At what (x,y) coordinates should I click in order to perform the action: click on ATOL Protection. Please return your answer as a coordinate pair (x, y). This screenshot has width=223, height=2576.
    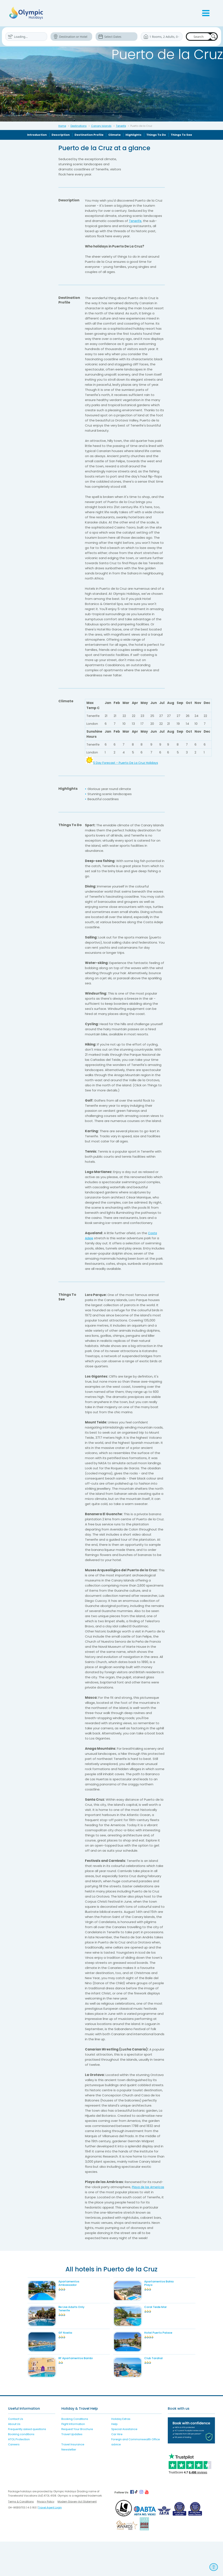
    Looking at the image, I should click on (19, 2474).